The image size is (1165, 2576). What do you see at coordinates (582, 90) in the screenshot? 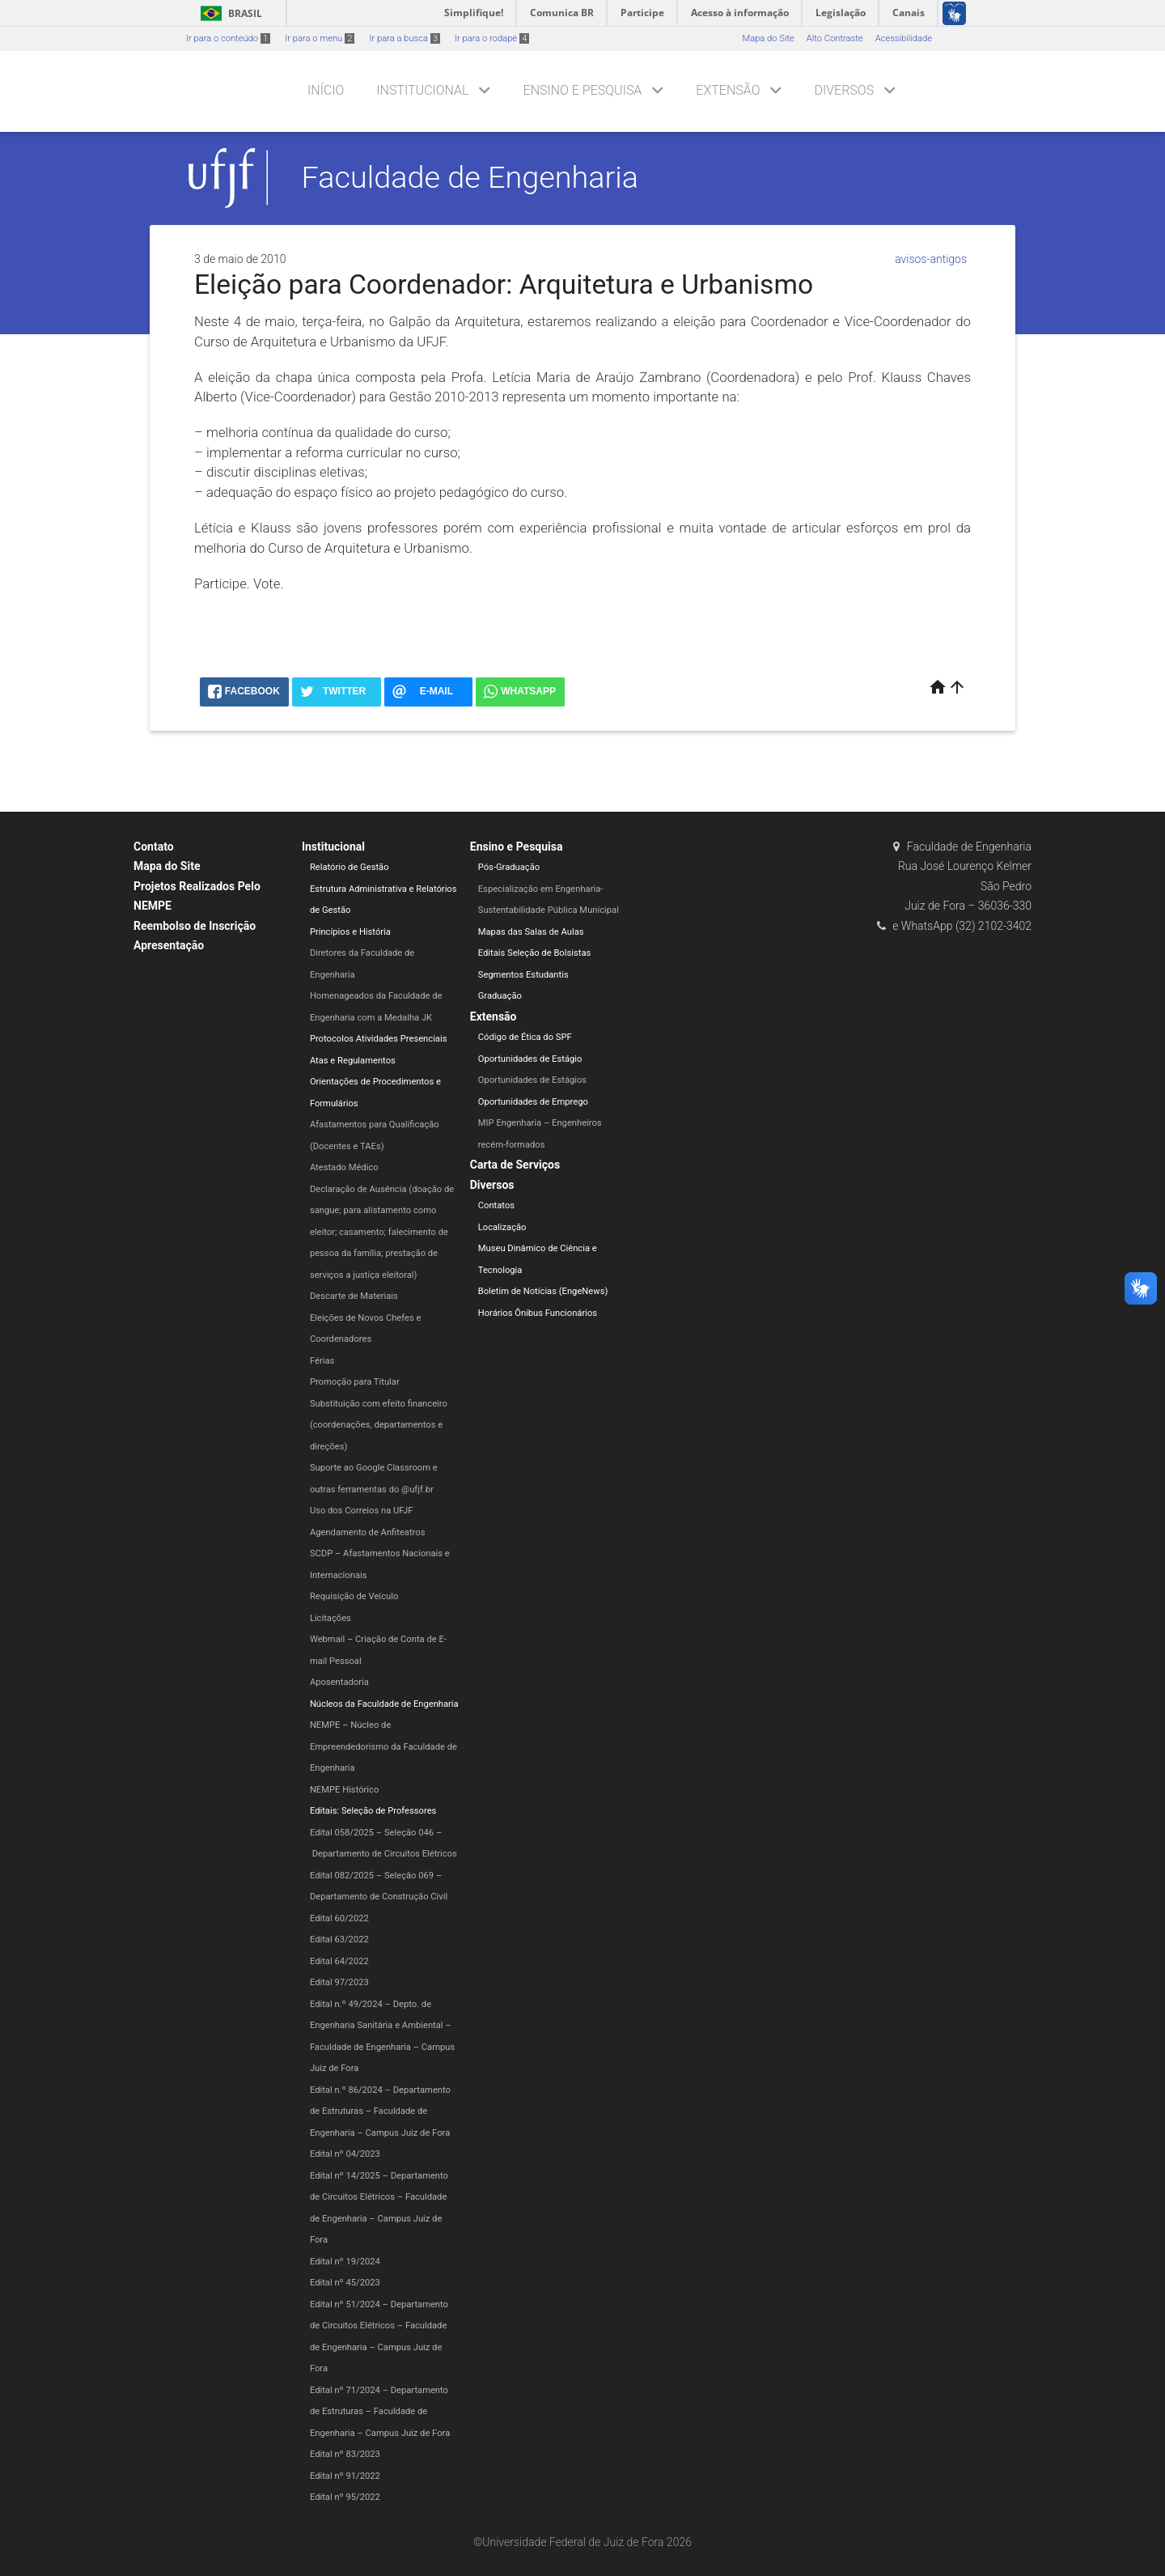
I see `Ensino e Pesquisa` at bounding box center [582, 90].